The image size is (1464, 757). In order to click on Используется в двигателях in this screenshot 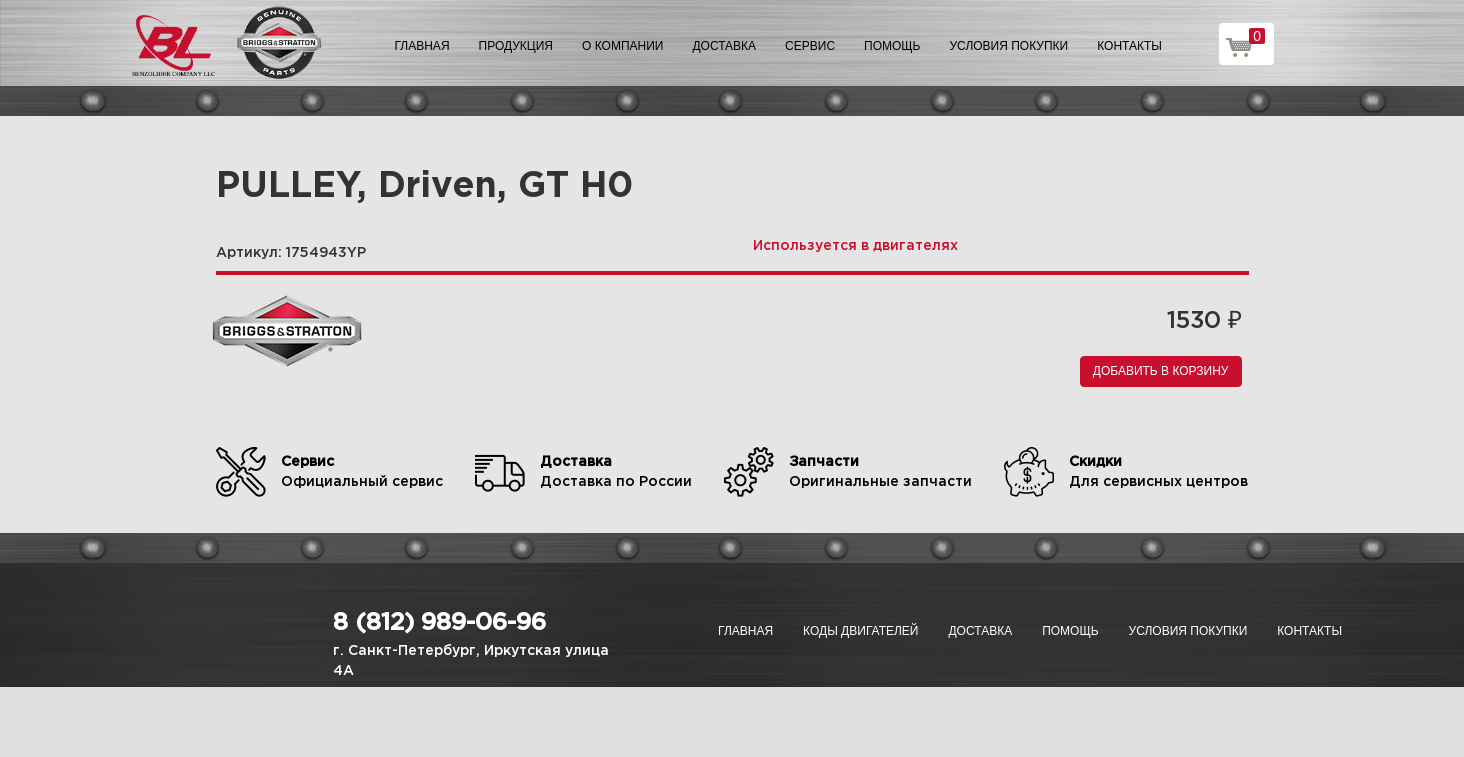, I will do `click(855, 246)`.